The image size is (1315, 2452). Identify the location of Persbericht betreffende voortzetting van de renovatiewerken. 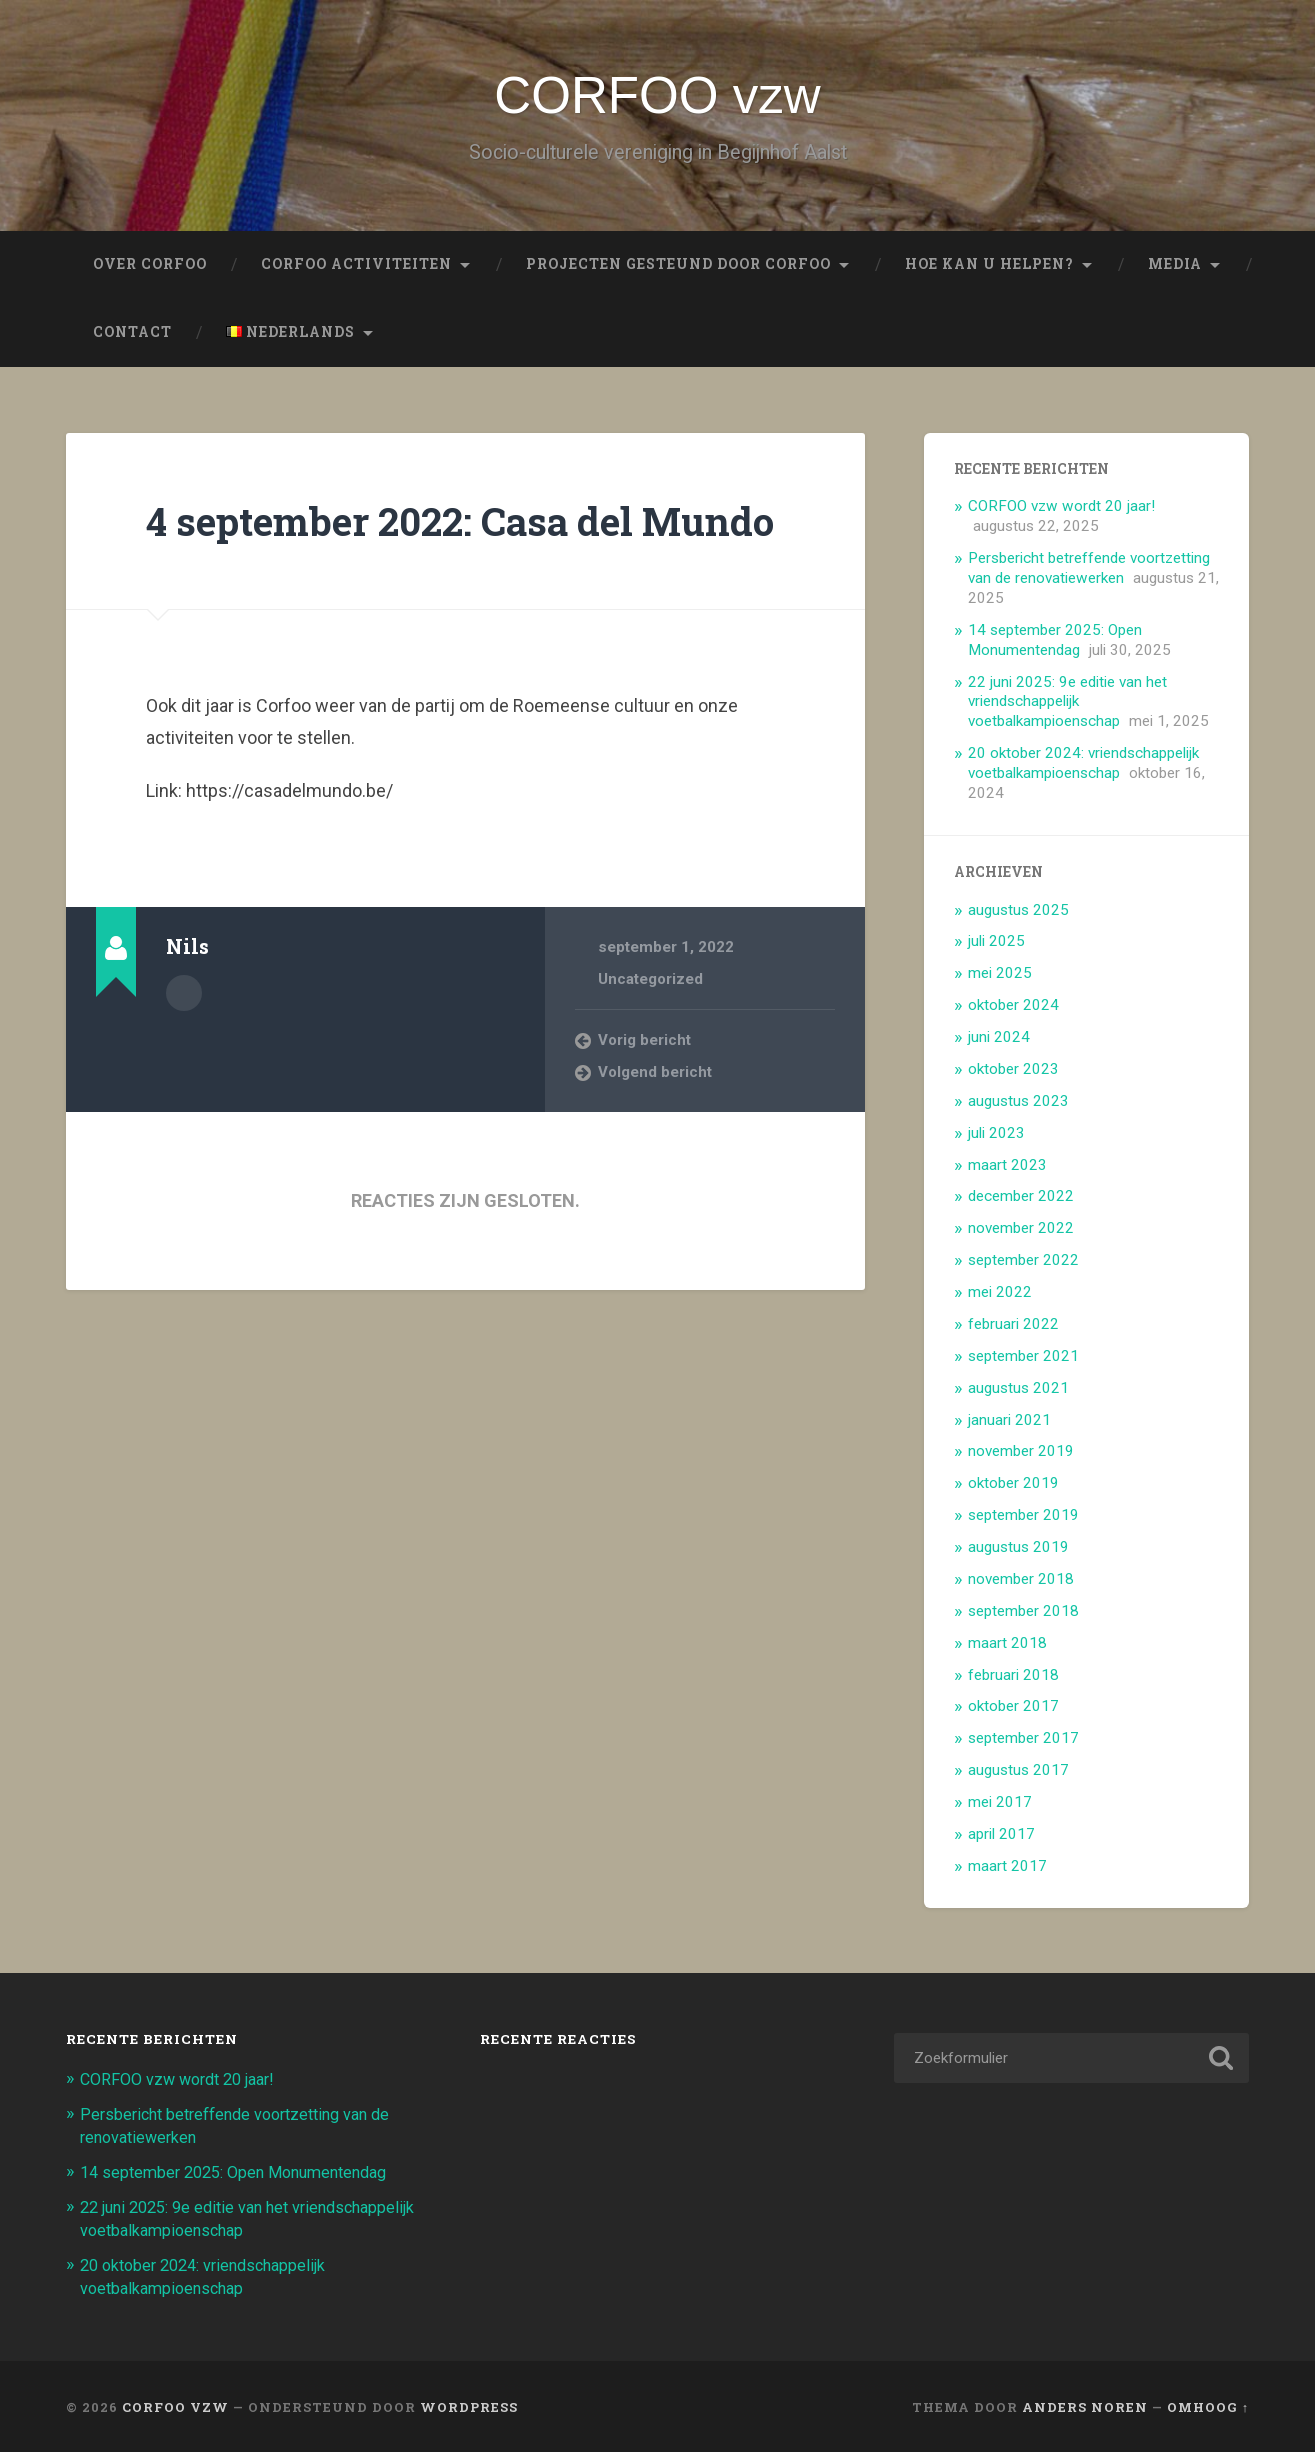
(1089, 573).